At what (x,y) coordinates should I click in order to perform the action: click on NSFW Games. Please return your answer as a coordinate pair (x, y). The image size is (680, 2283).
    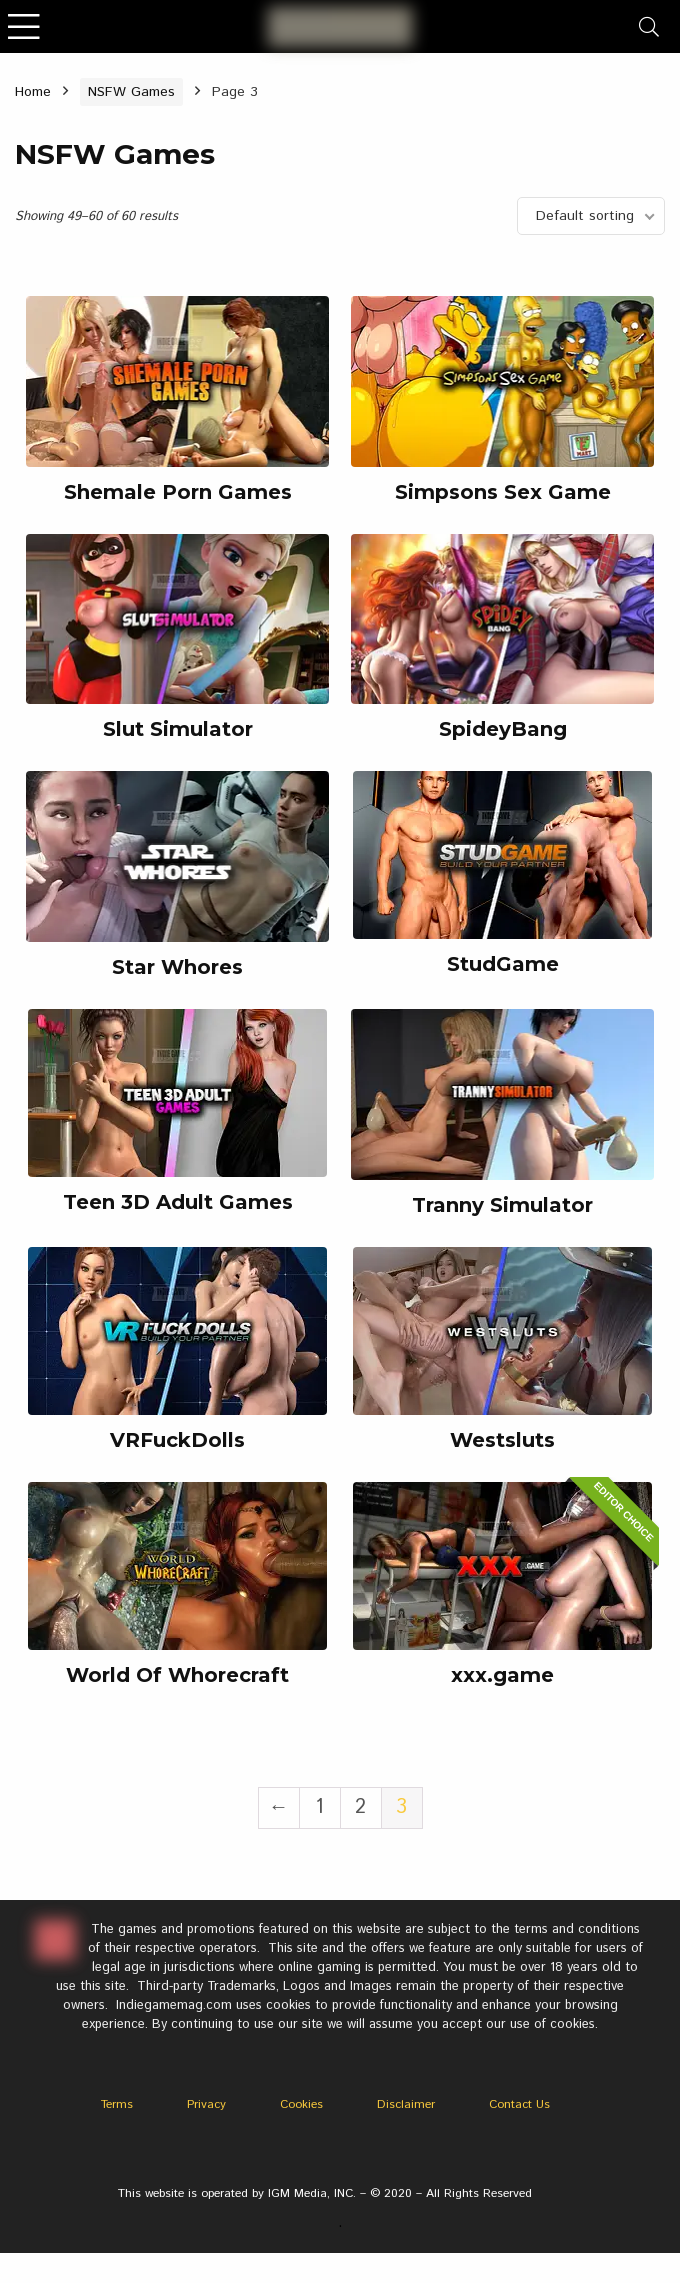
    Looking at the image, I should click on (131, 92).